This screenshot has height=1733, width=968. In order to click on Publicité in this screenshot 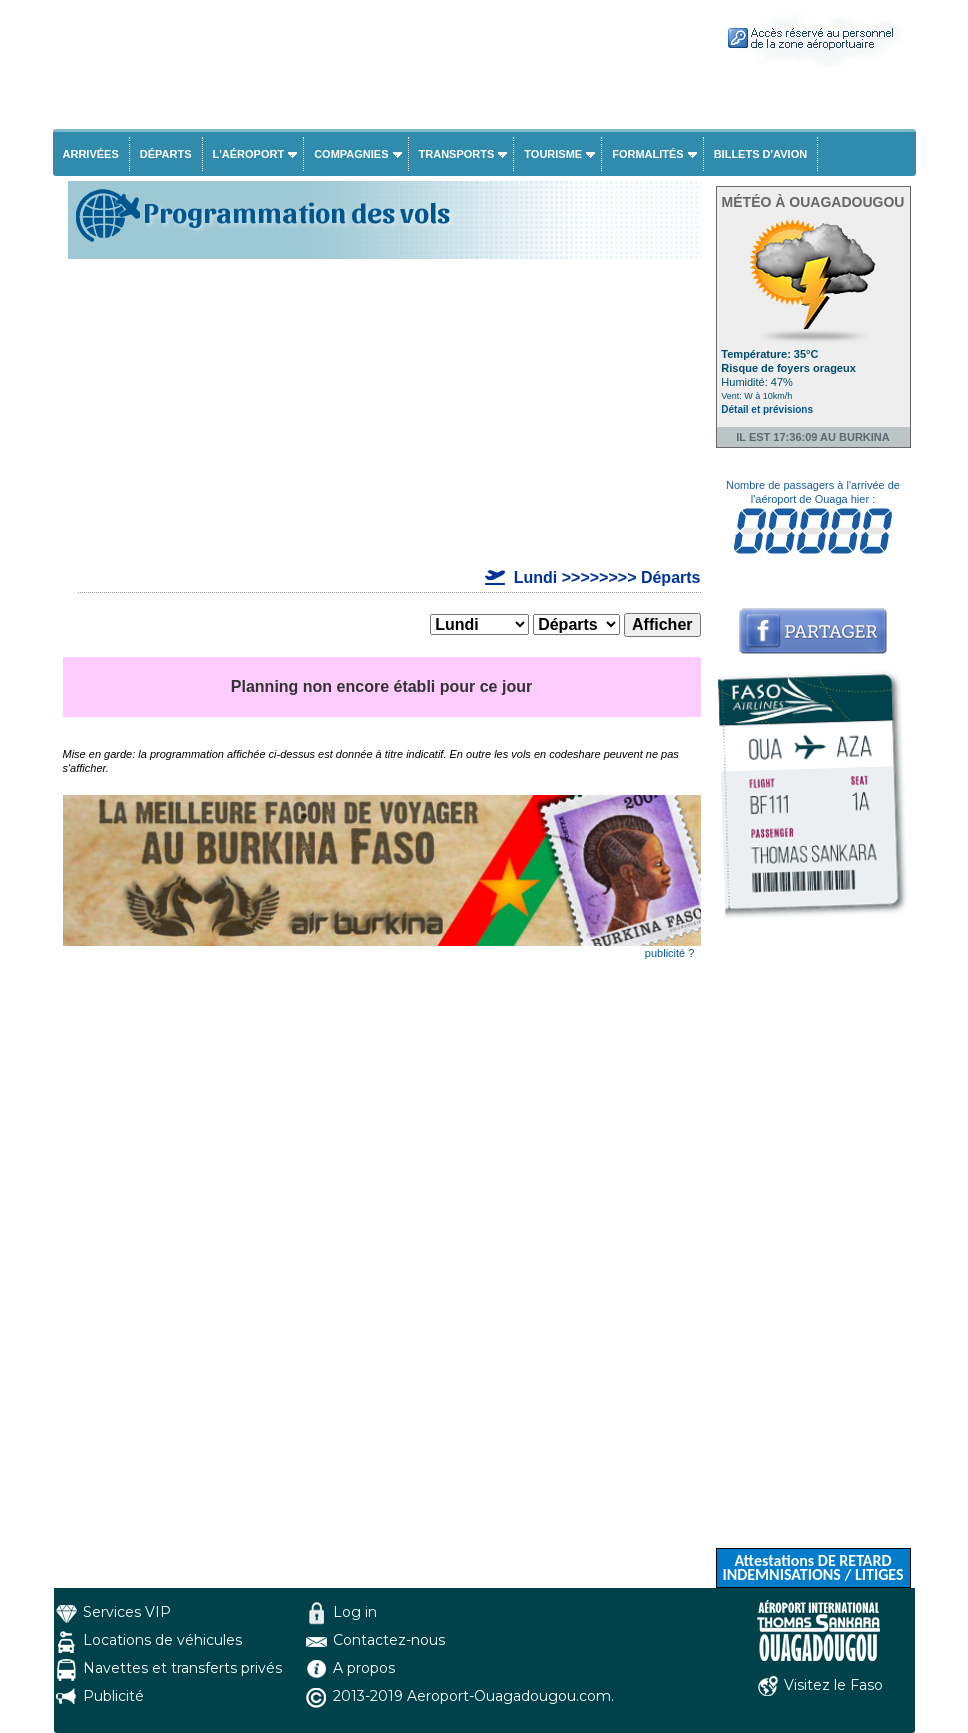, I will do `click(113, 1696)`.